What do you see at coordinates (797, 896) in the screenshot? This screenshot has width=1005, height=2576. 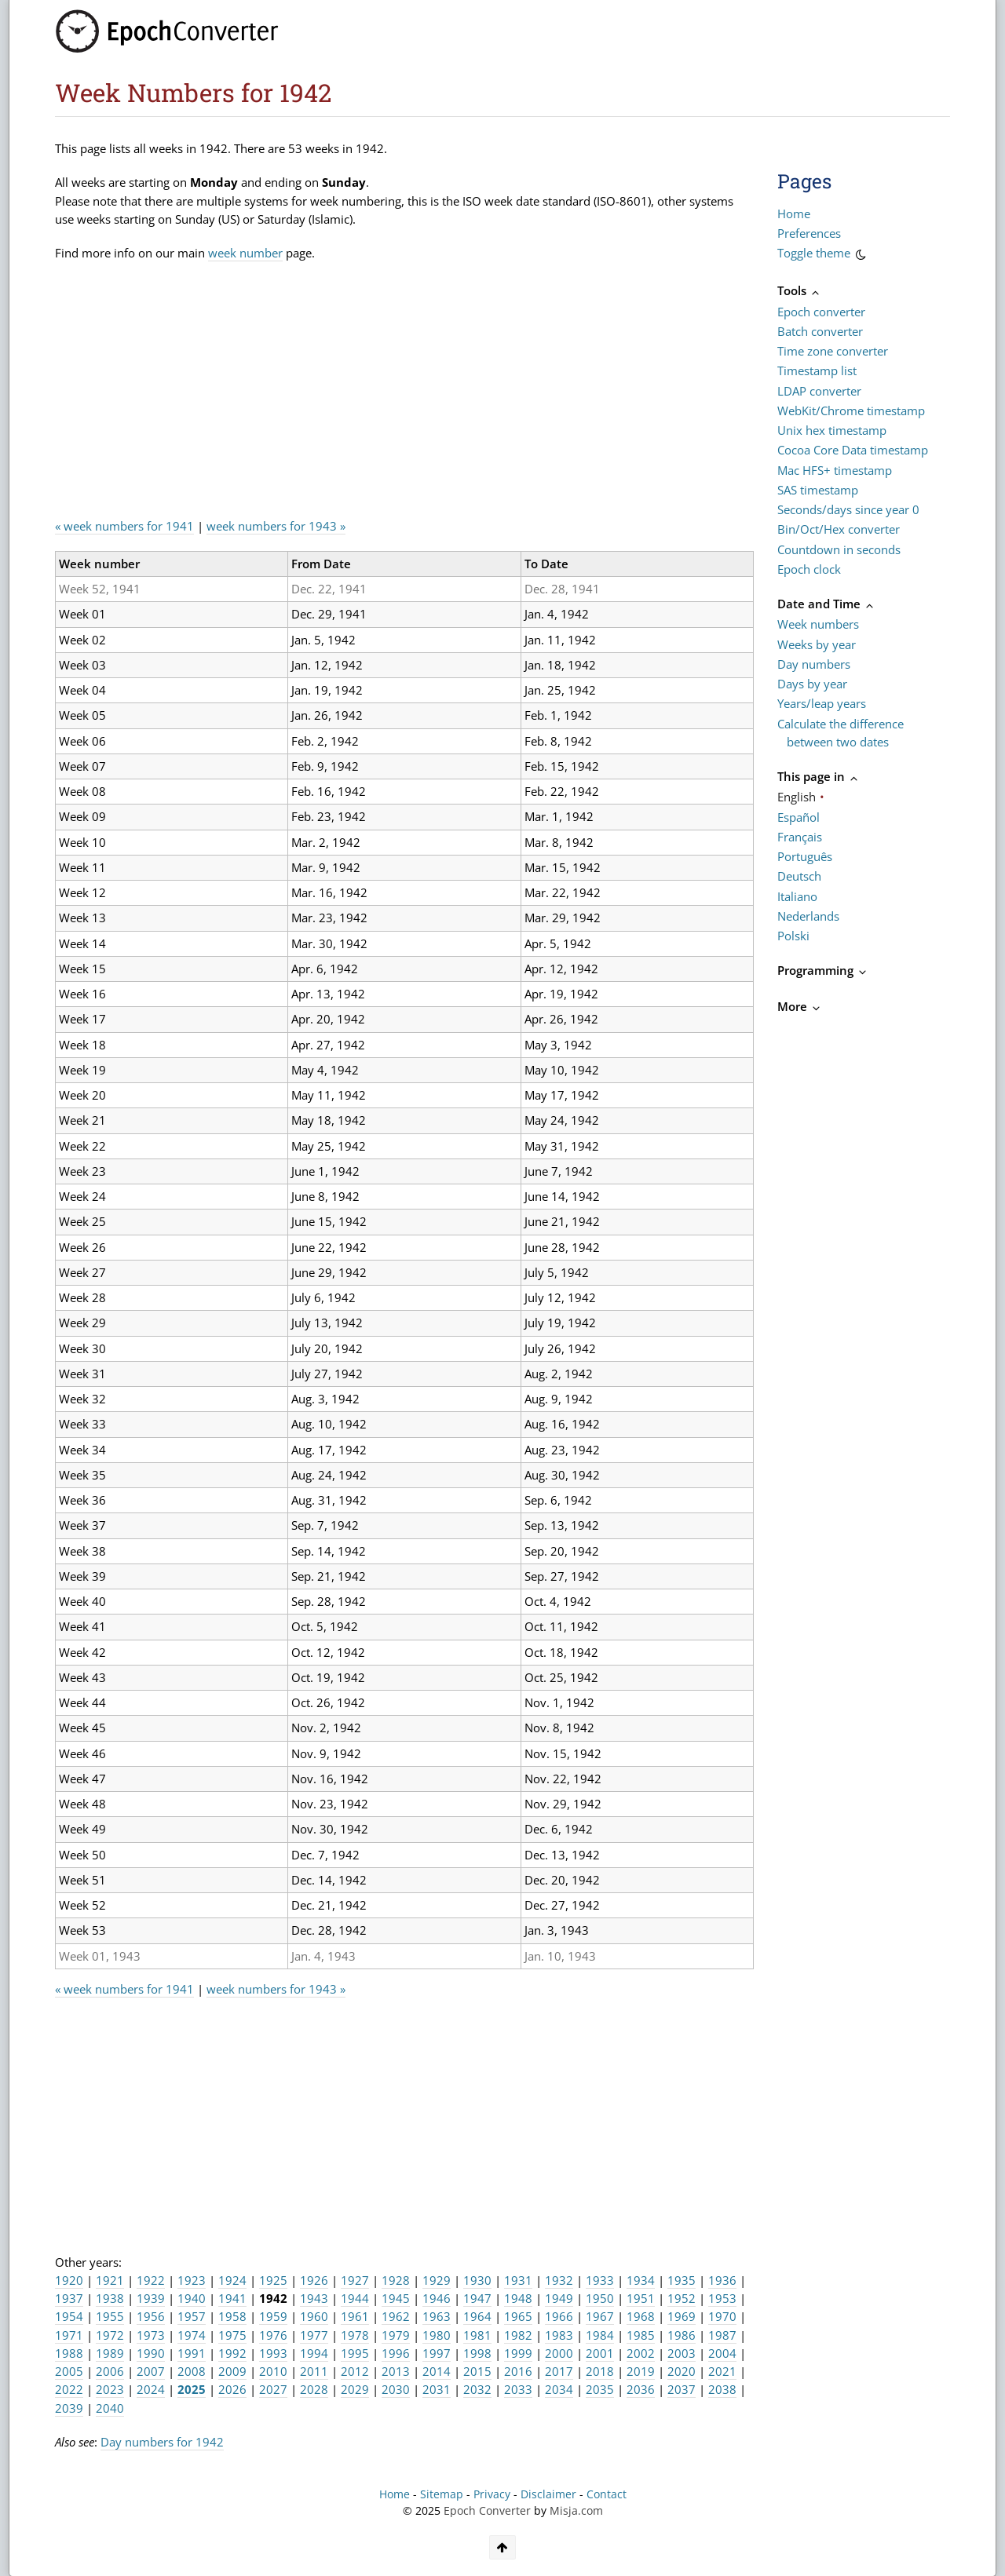 I see `Italiano` at bounding box center [797, 896].